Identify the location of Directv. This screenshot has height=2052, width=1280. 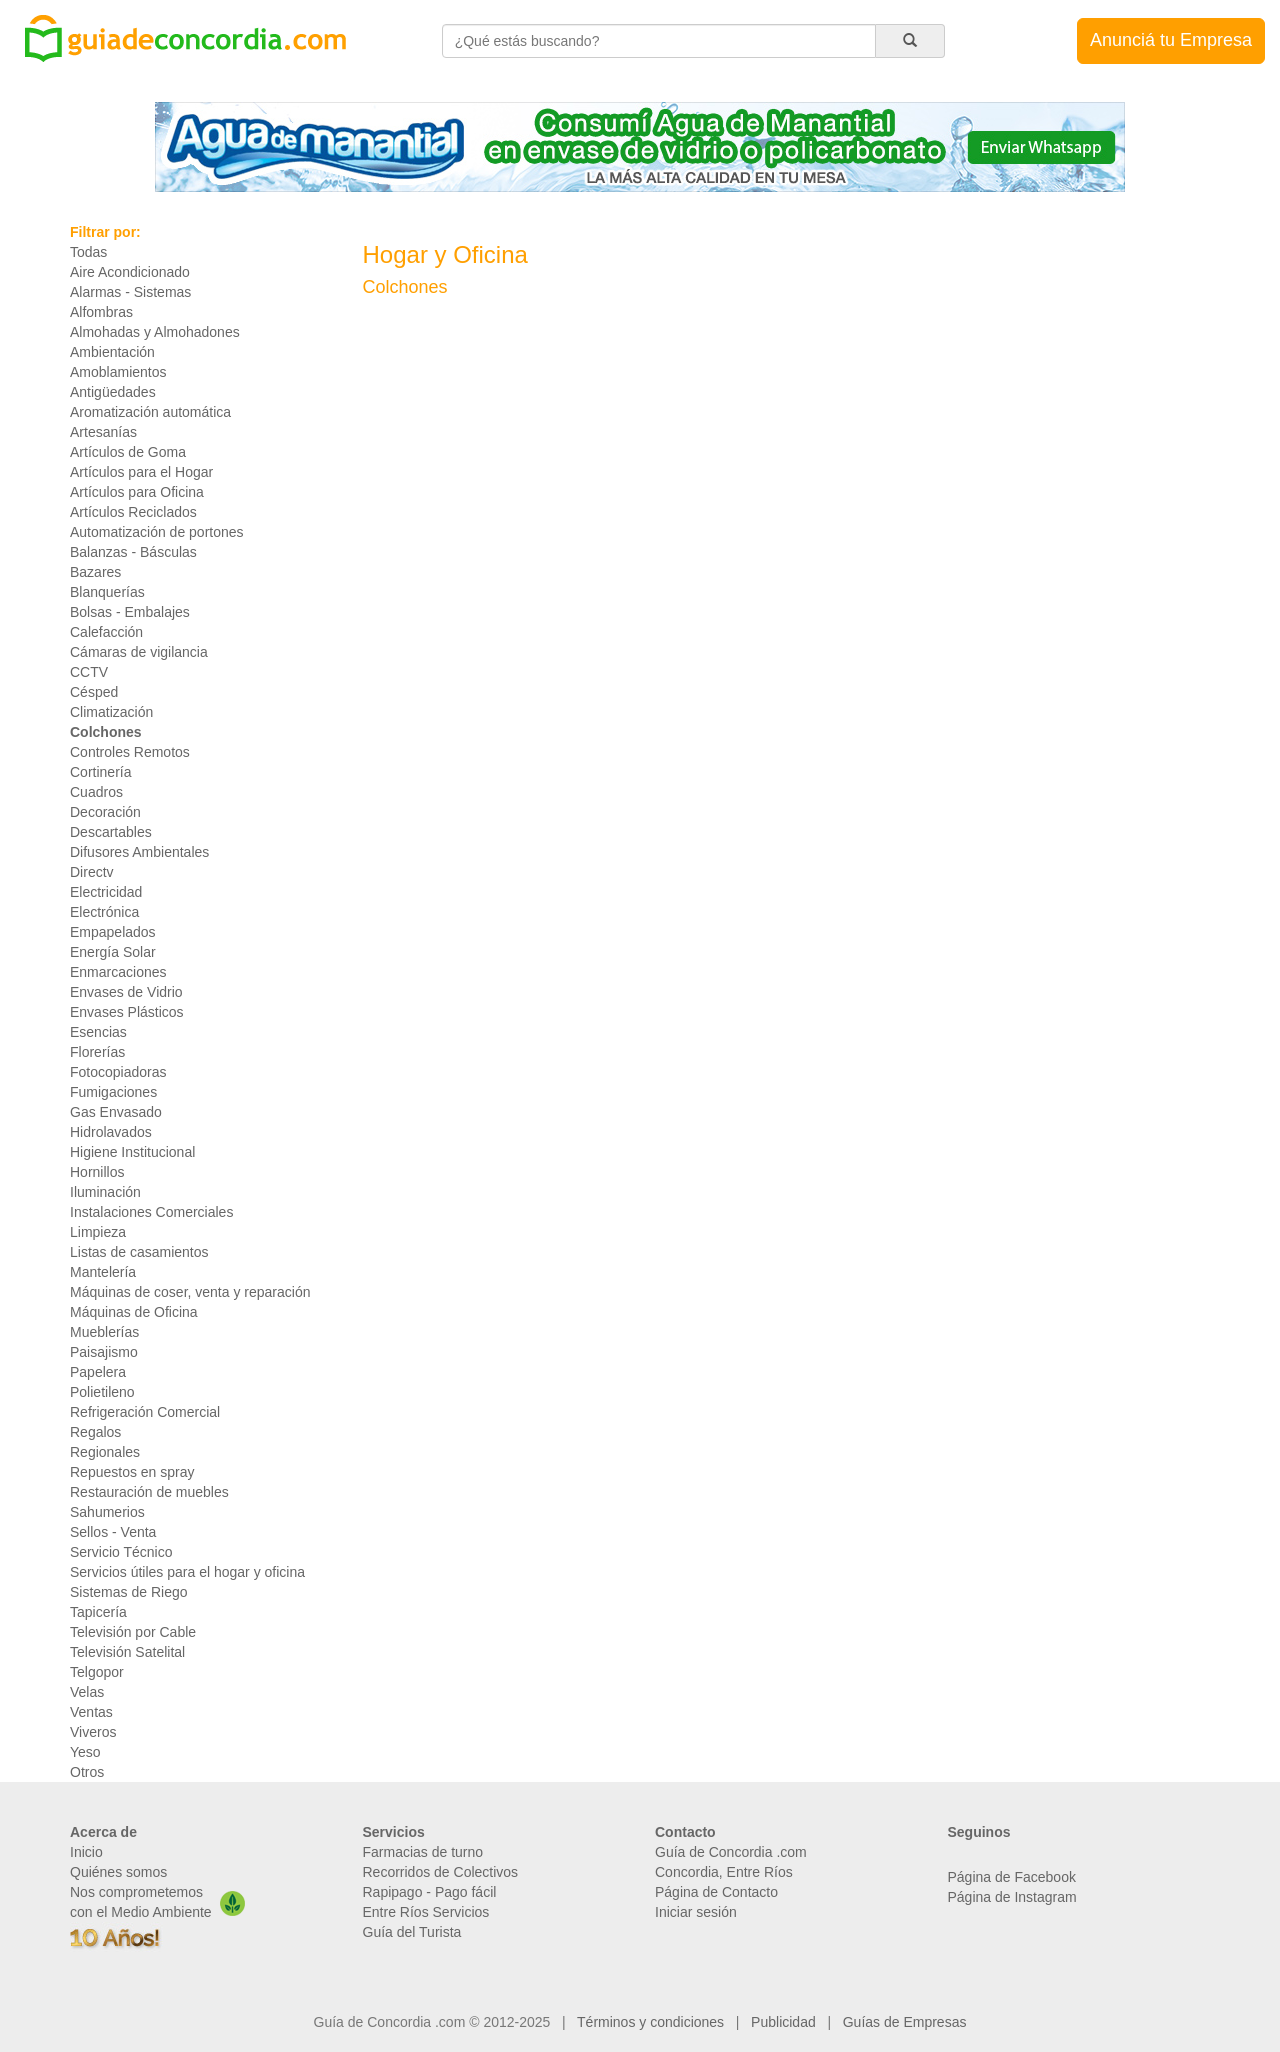
(92, 872).